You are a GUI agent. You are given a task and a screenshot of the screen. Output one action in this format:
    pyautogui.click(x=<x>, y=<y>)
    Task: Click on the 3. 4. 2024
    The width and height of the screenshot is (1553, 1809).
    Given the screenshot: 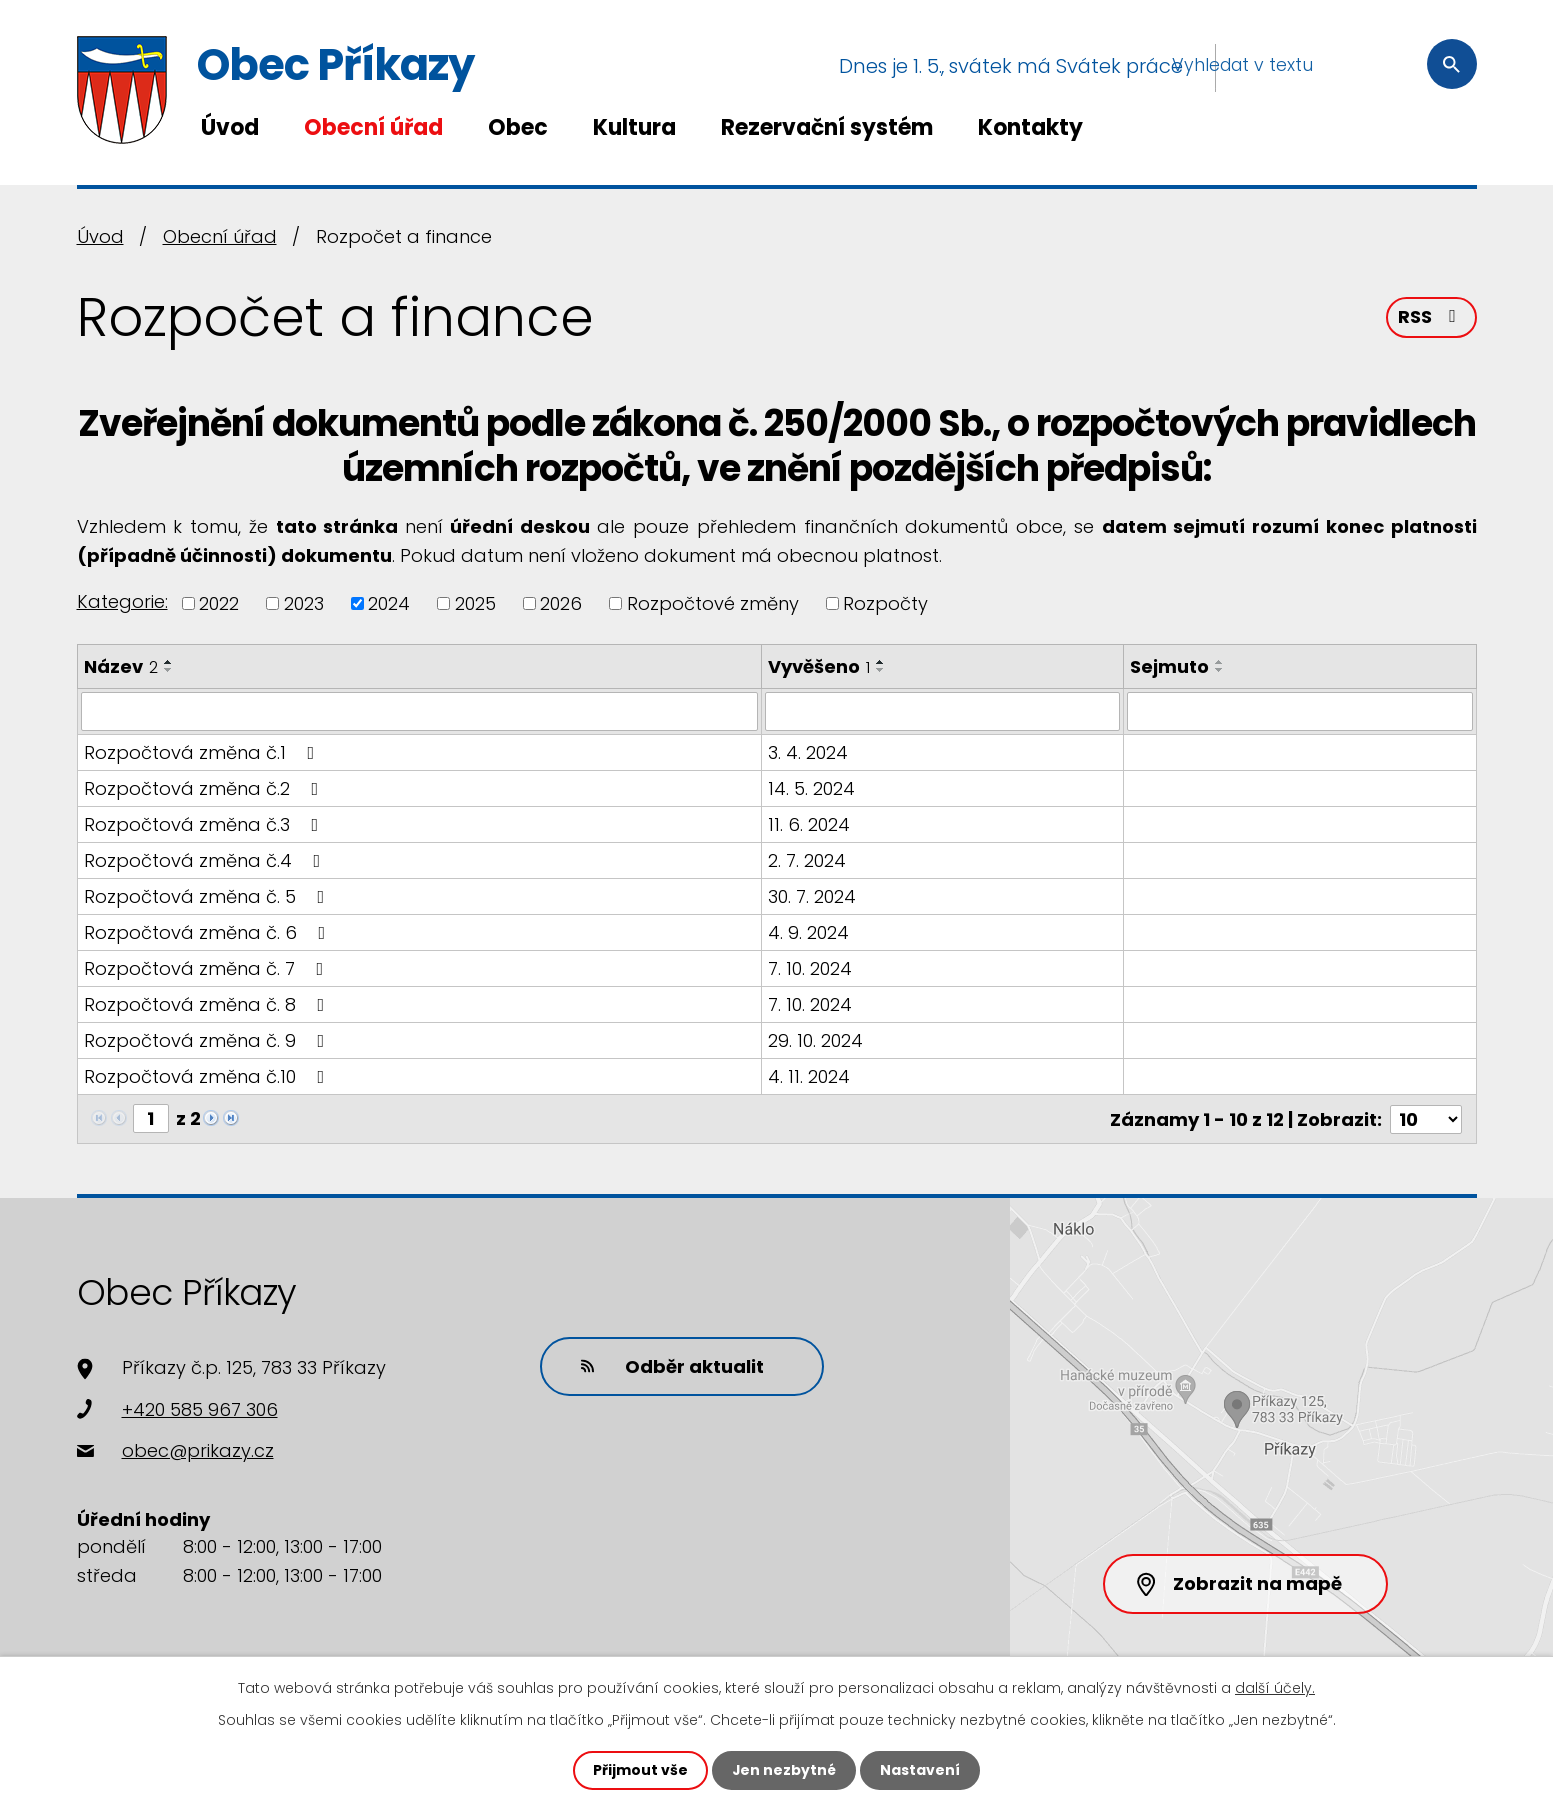 What is the action you would take?
    pyautogui.click(x=808, y=751)
    